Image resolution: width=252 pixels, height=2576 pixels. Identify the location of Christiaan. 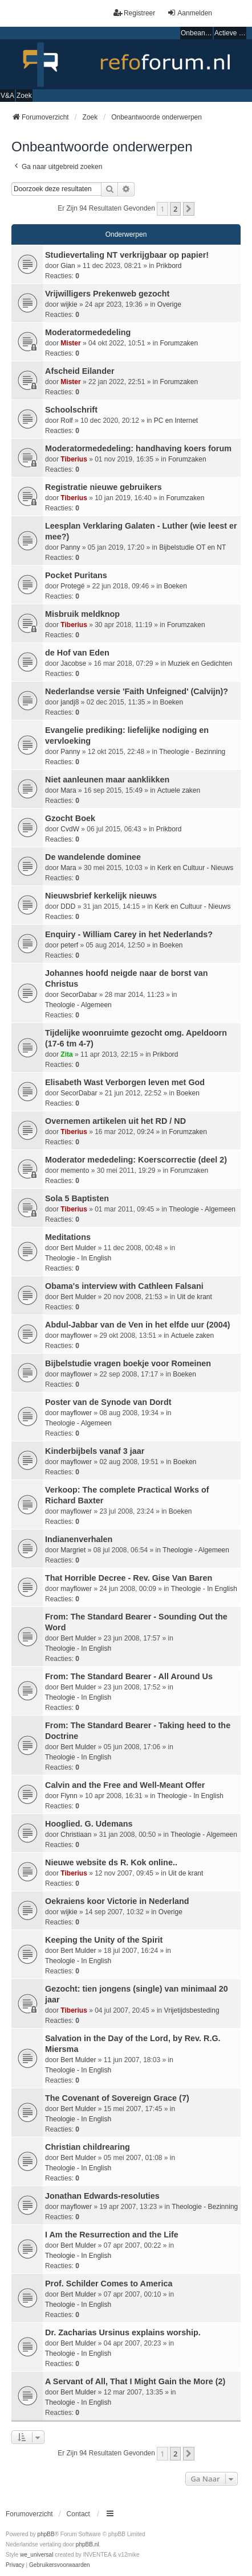
(75, 1835).